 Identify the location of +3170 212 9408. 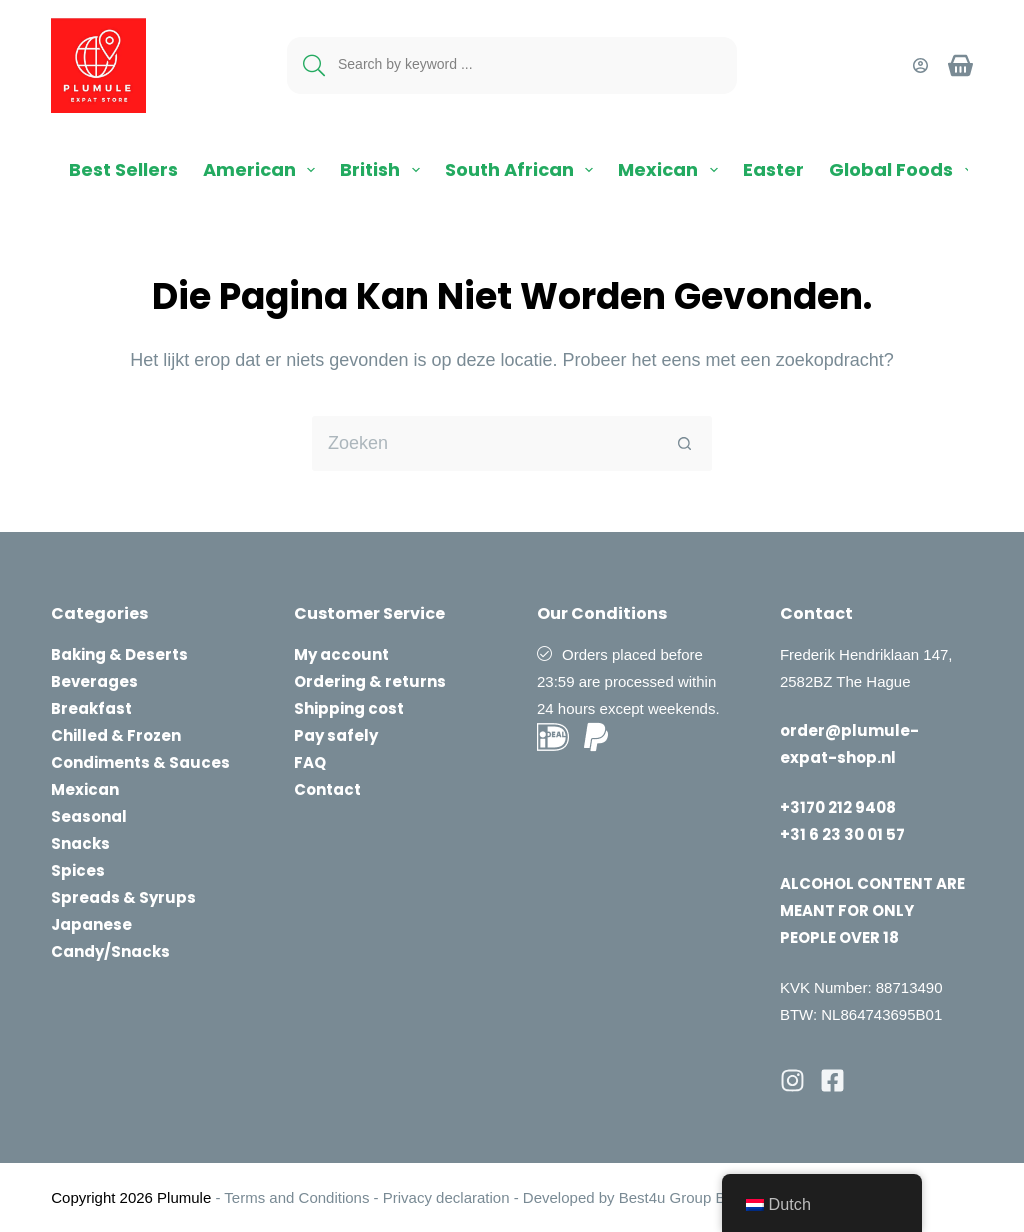
(838, 807).